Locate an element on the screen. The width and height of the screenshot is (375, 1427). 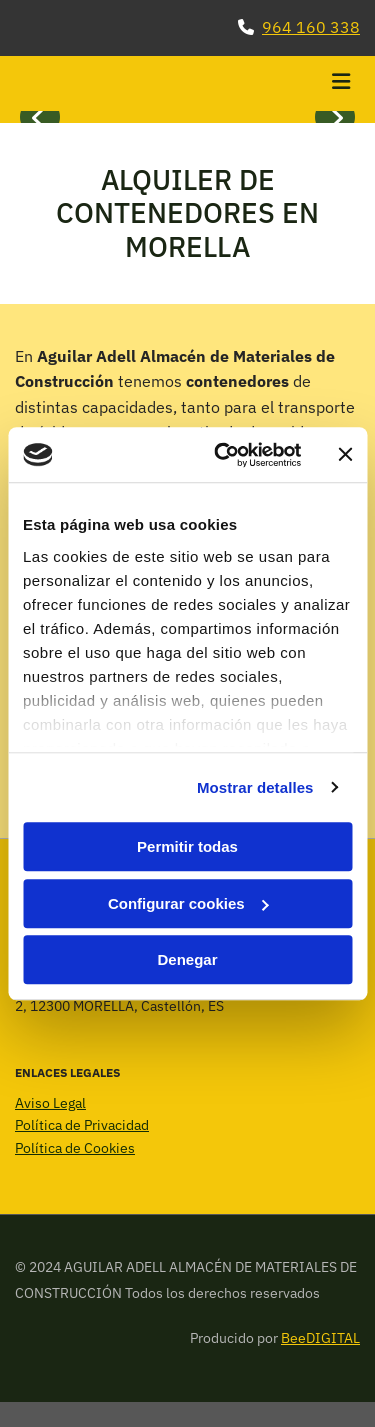
[button] is located at coordinates (302, 84).